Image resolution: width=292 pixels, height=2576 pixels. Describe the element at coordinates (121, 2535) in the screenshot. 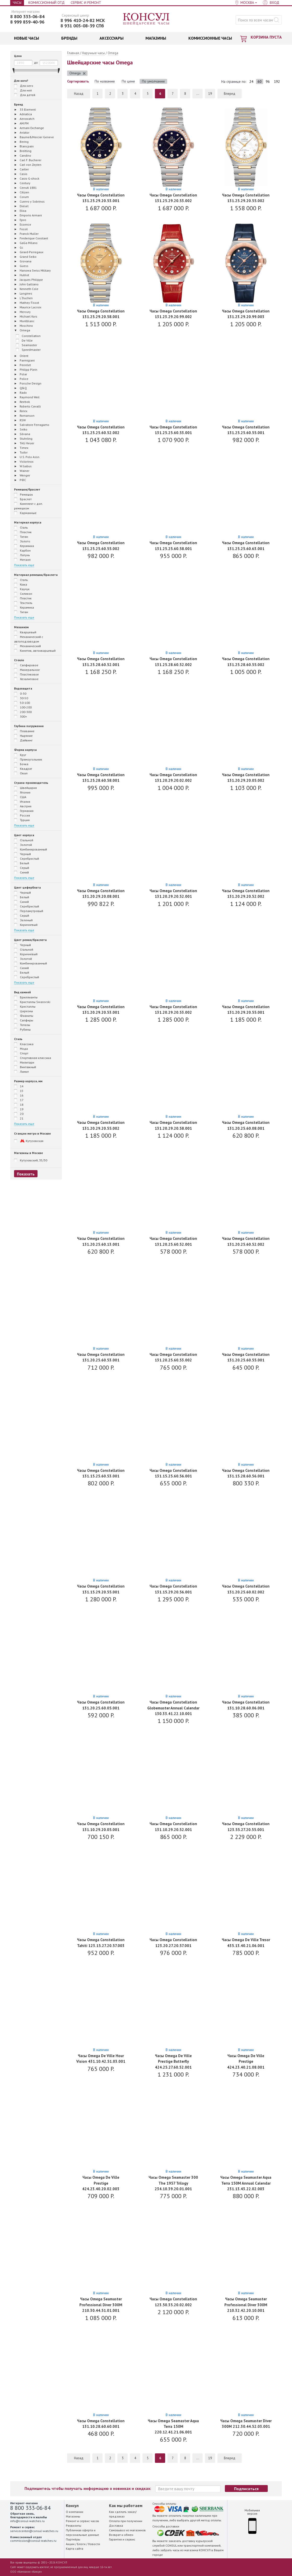

I see `Возврат и обмен` at that location.